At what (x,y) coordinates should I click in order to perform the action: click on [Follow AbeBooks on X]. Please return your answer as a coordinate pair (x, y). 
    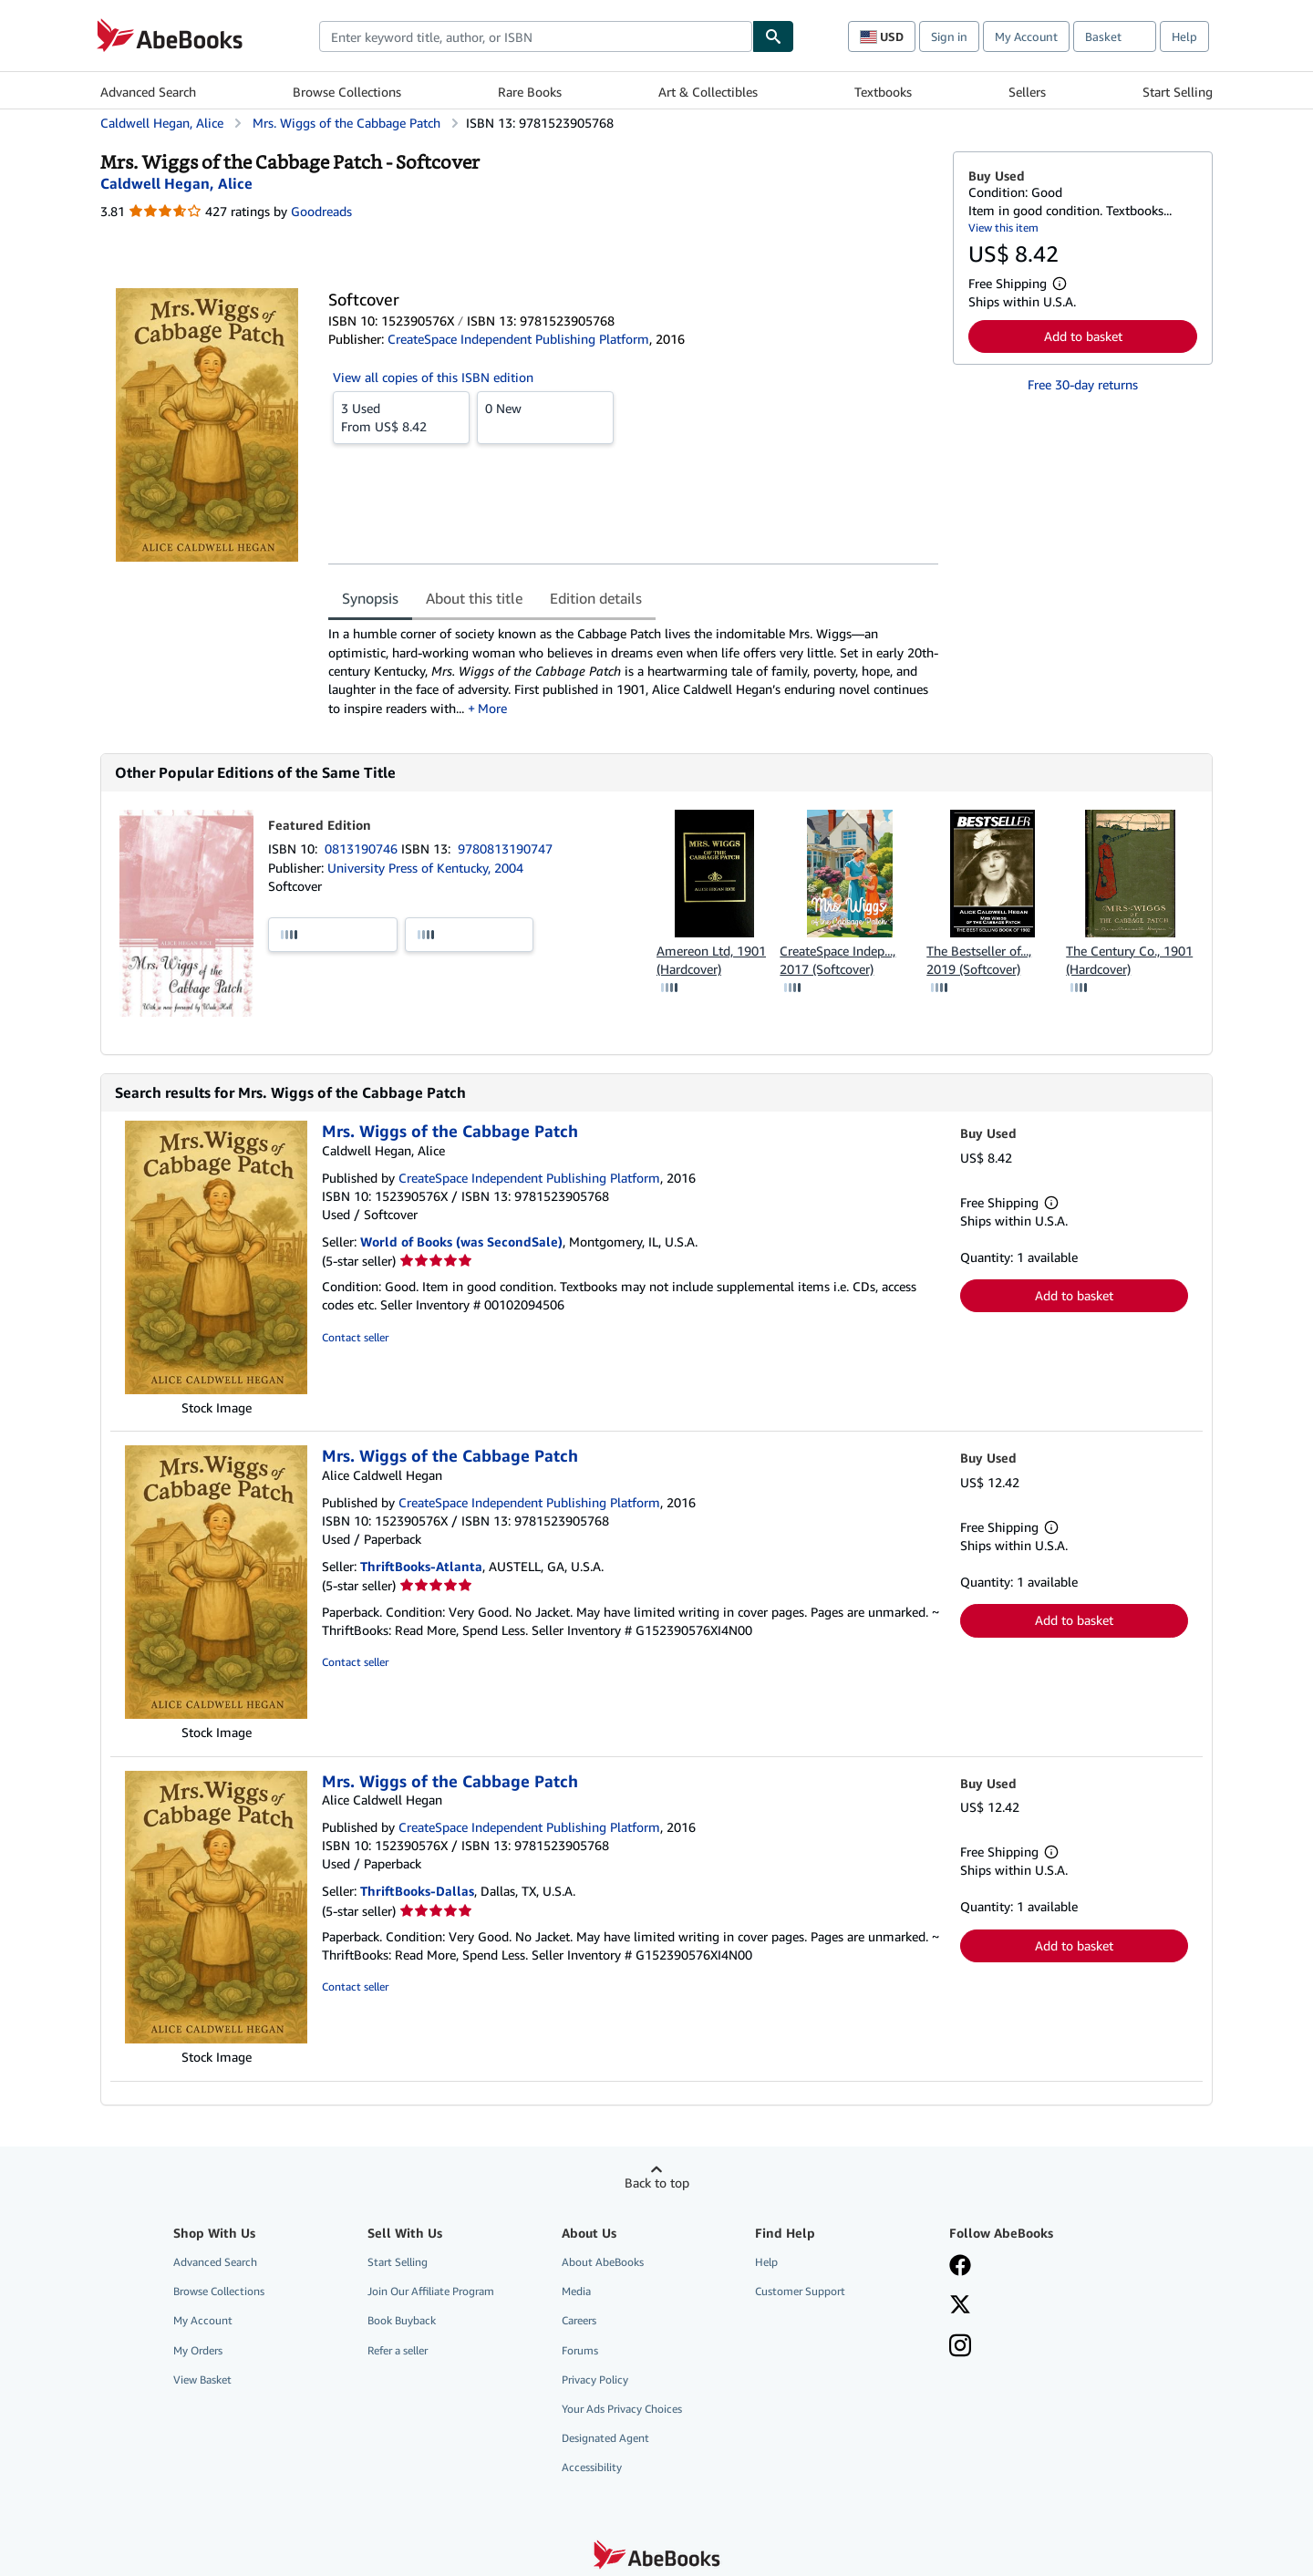
    Looking at the image, I should click on (960, 2306).